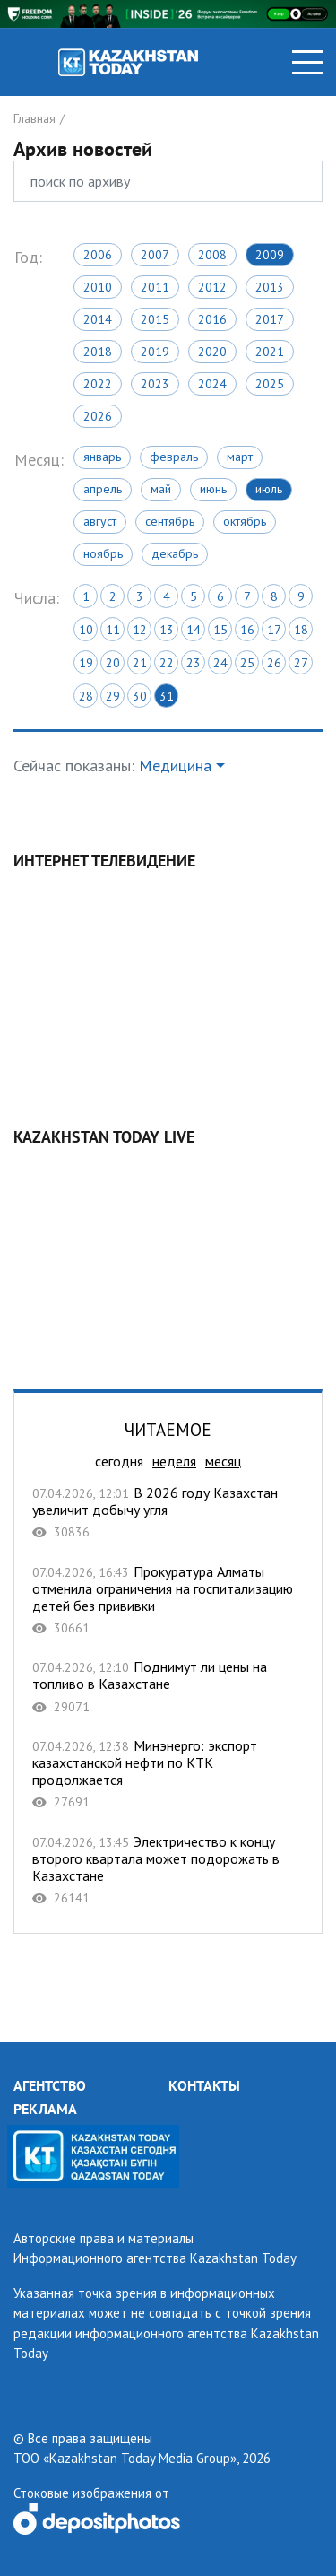  What do you see at coordinates (166, 663) in the screenshot?
I see `22` at bounding box center [166, 663].